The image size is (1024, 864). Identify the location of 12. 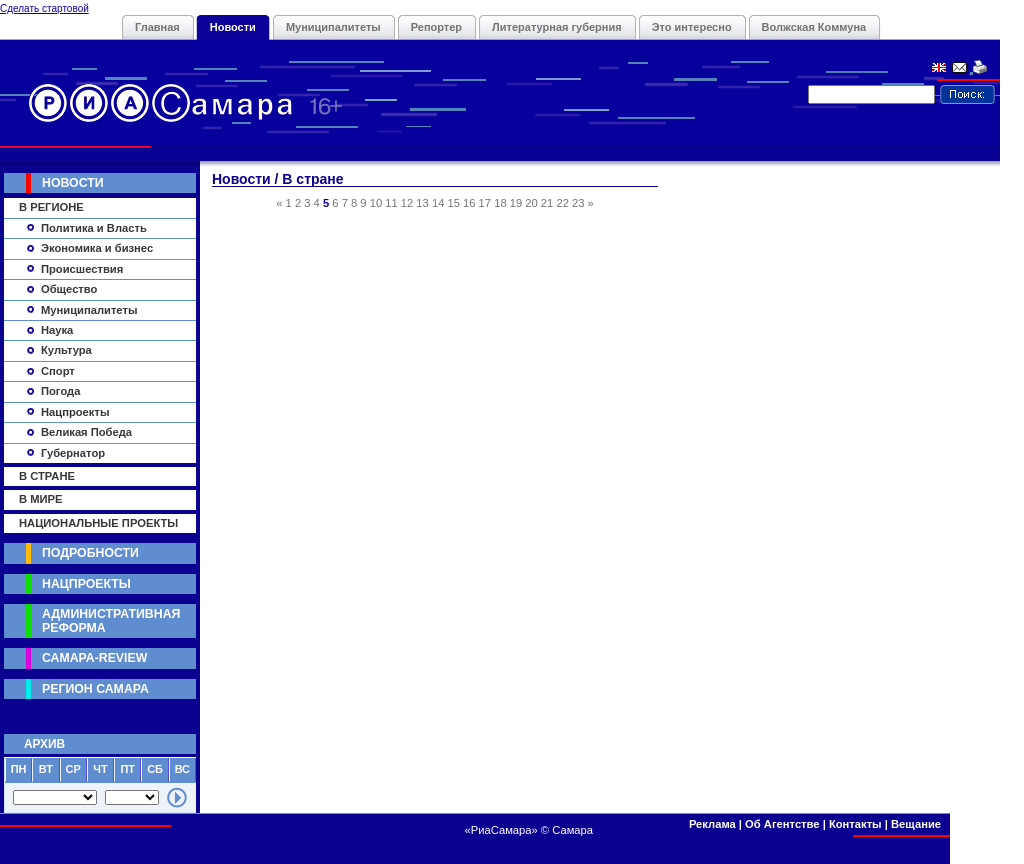
(407, 203).